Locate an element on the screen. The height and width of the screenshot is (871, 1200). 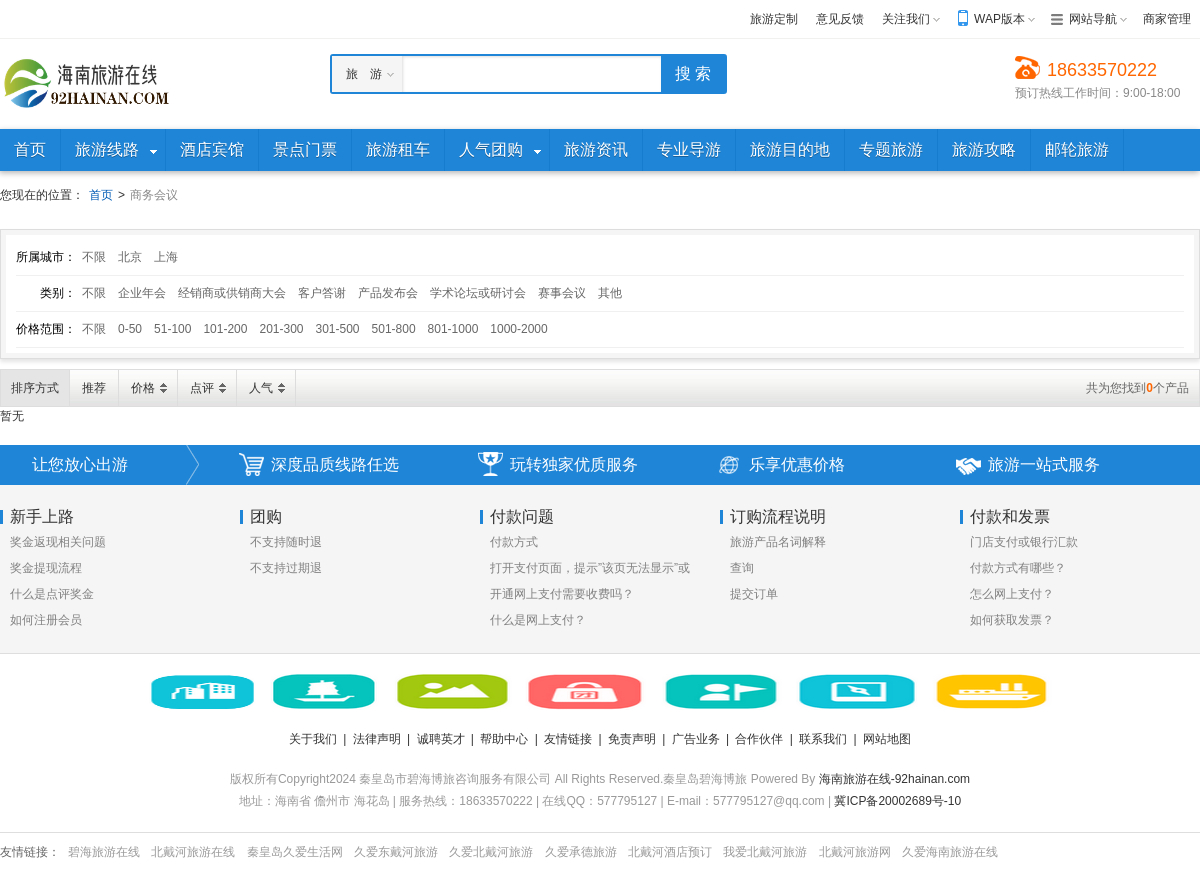
301-500 is located at coordinates (338, 329).